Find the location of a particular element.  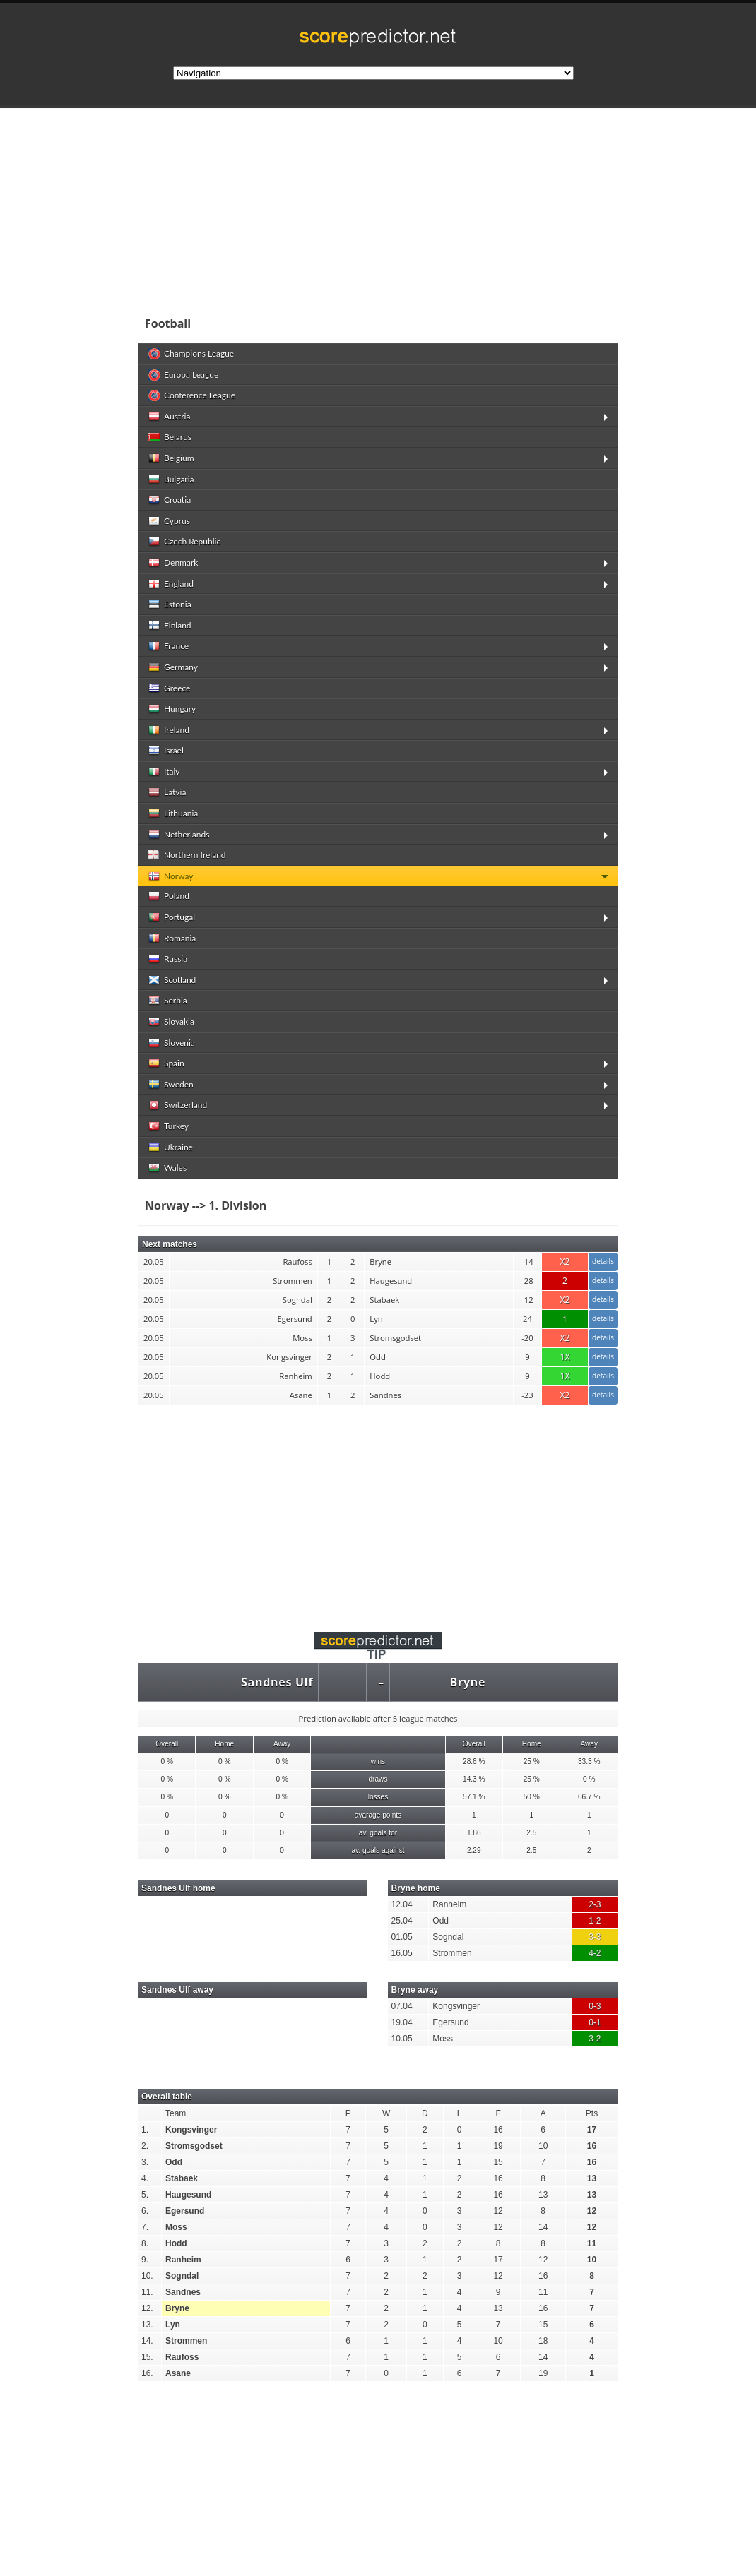

Asane is located at coordinates (178, 2373).